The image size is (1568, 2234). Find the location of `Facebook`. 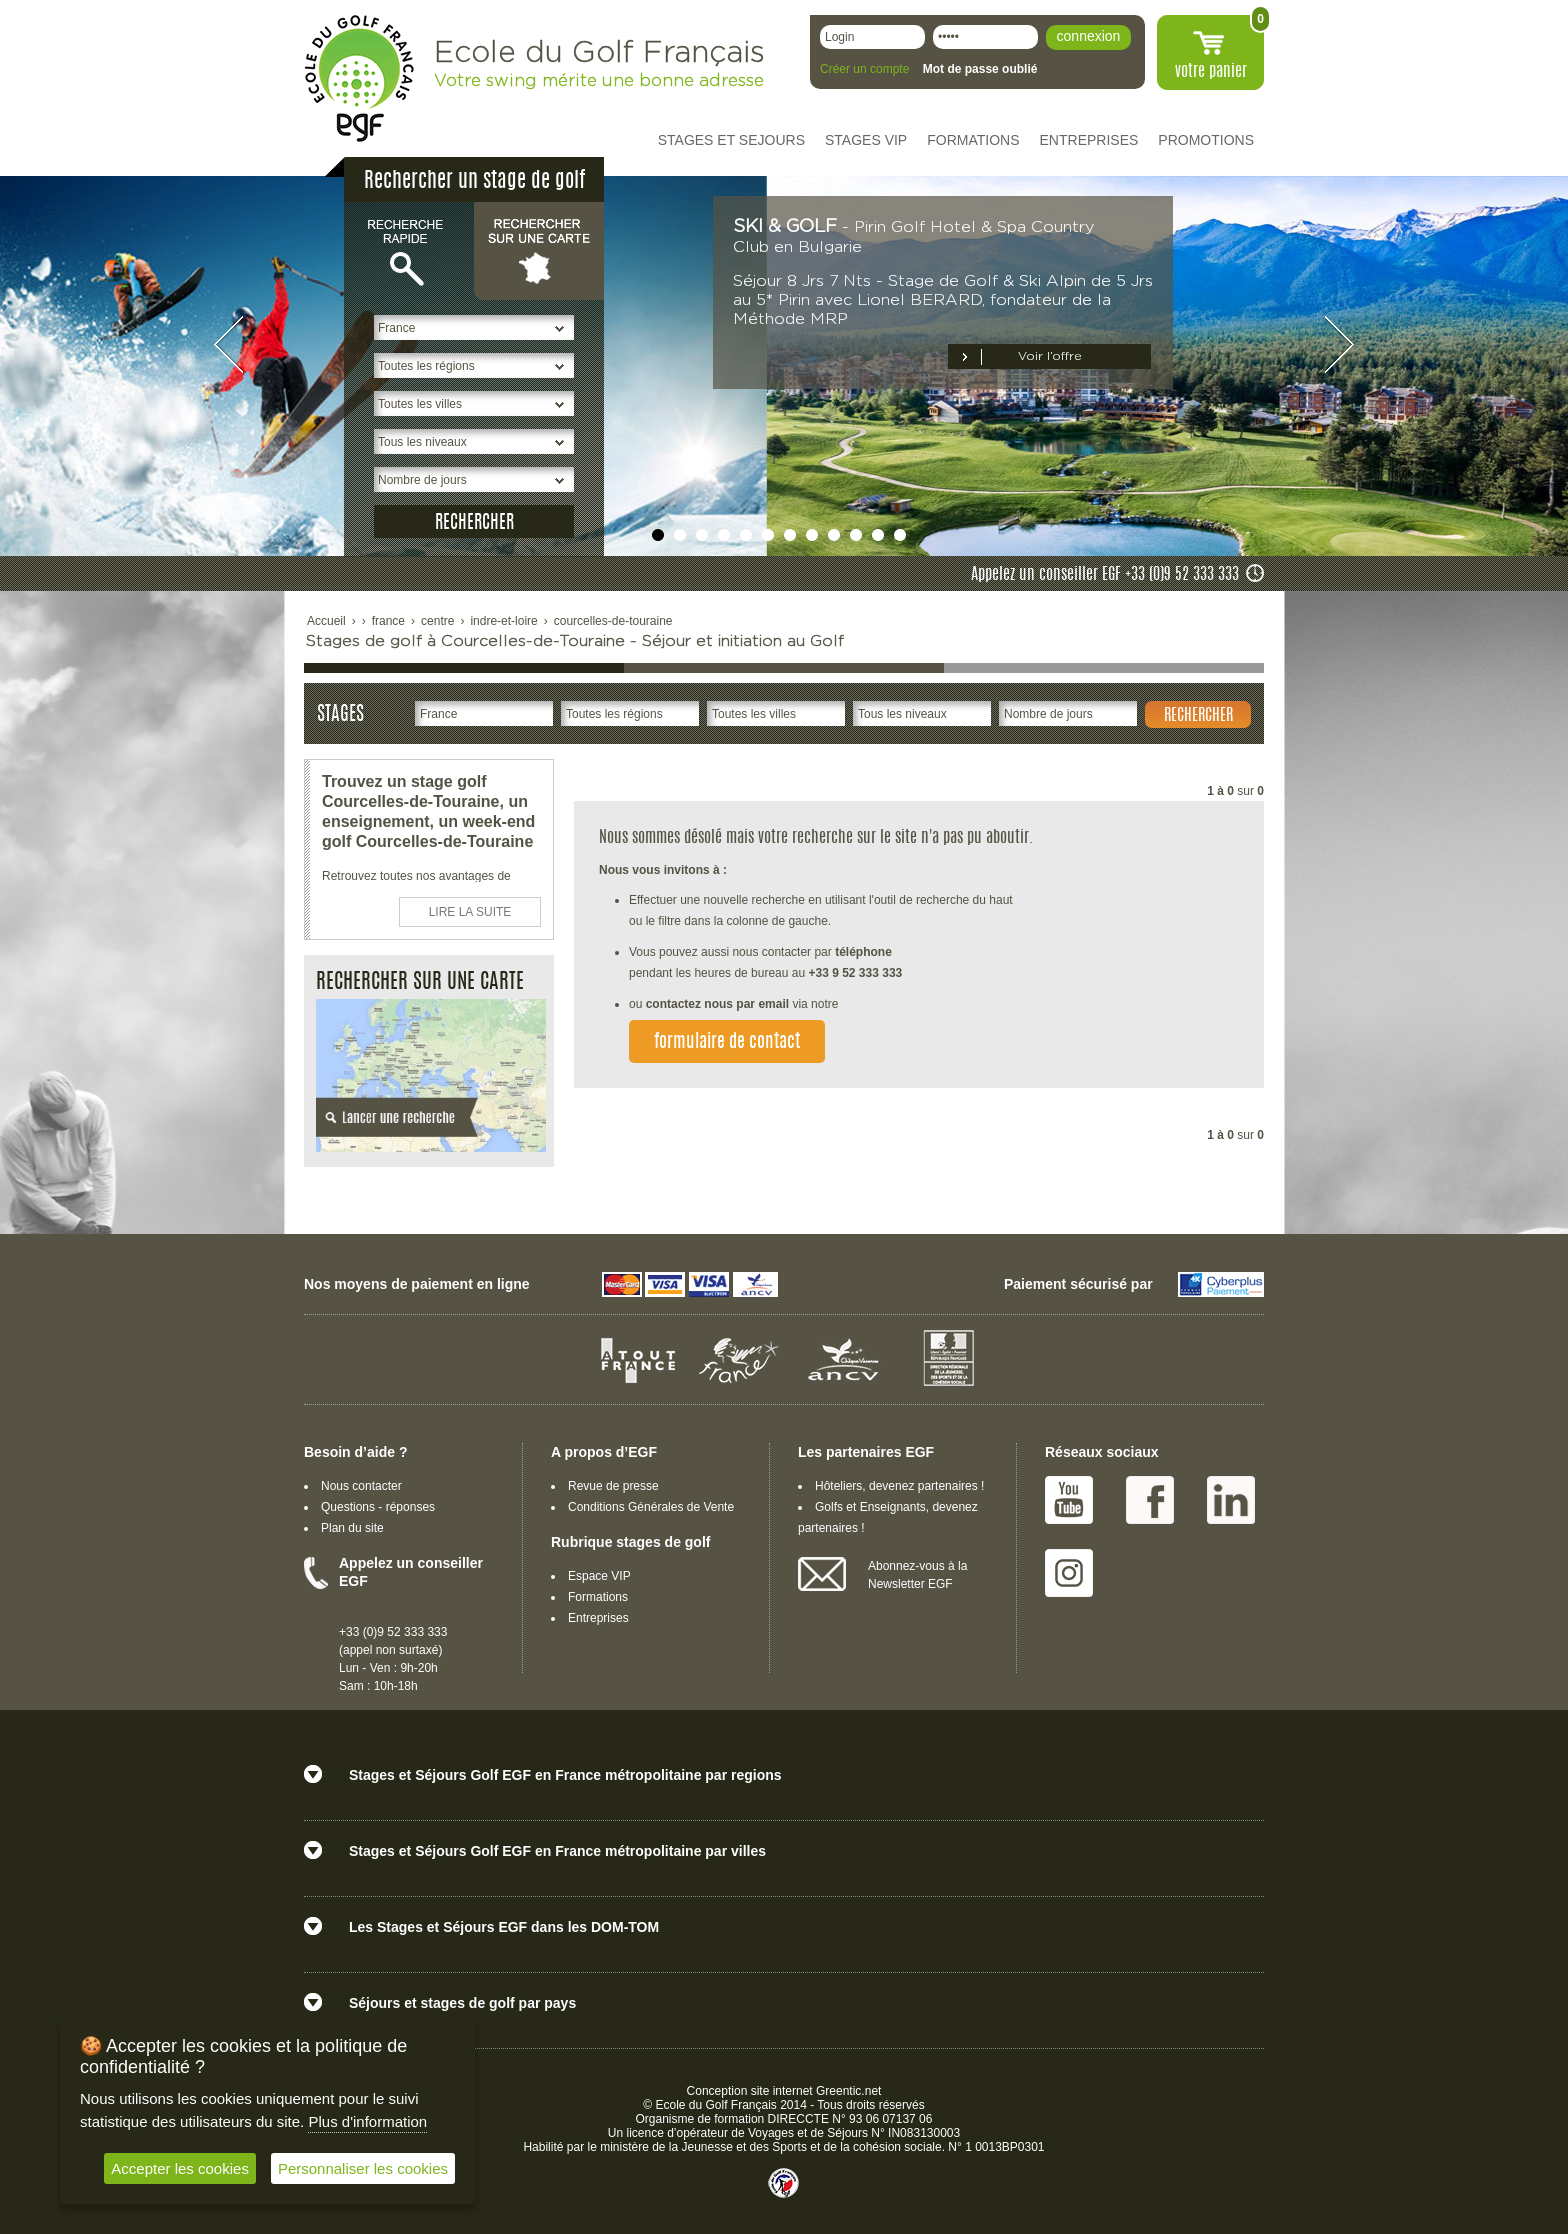

Facebook is located at coordinates (1150, 1500).